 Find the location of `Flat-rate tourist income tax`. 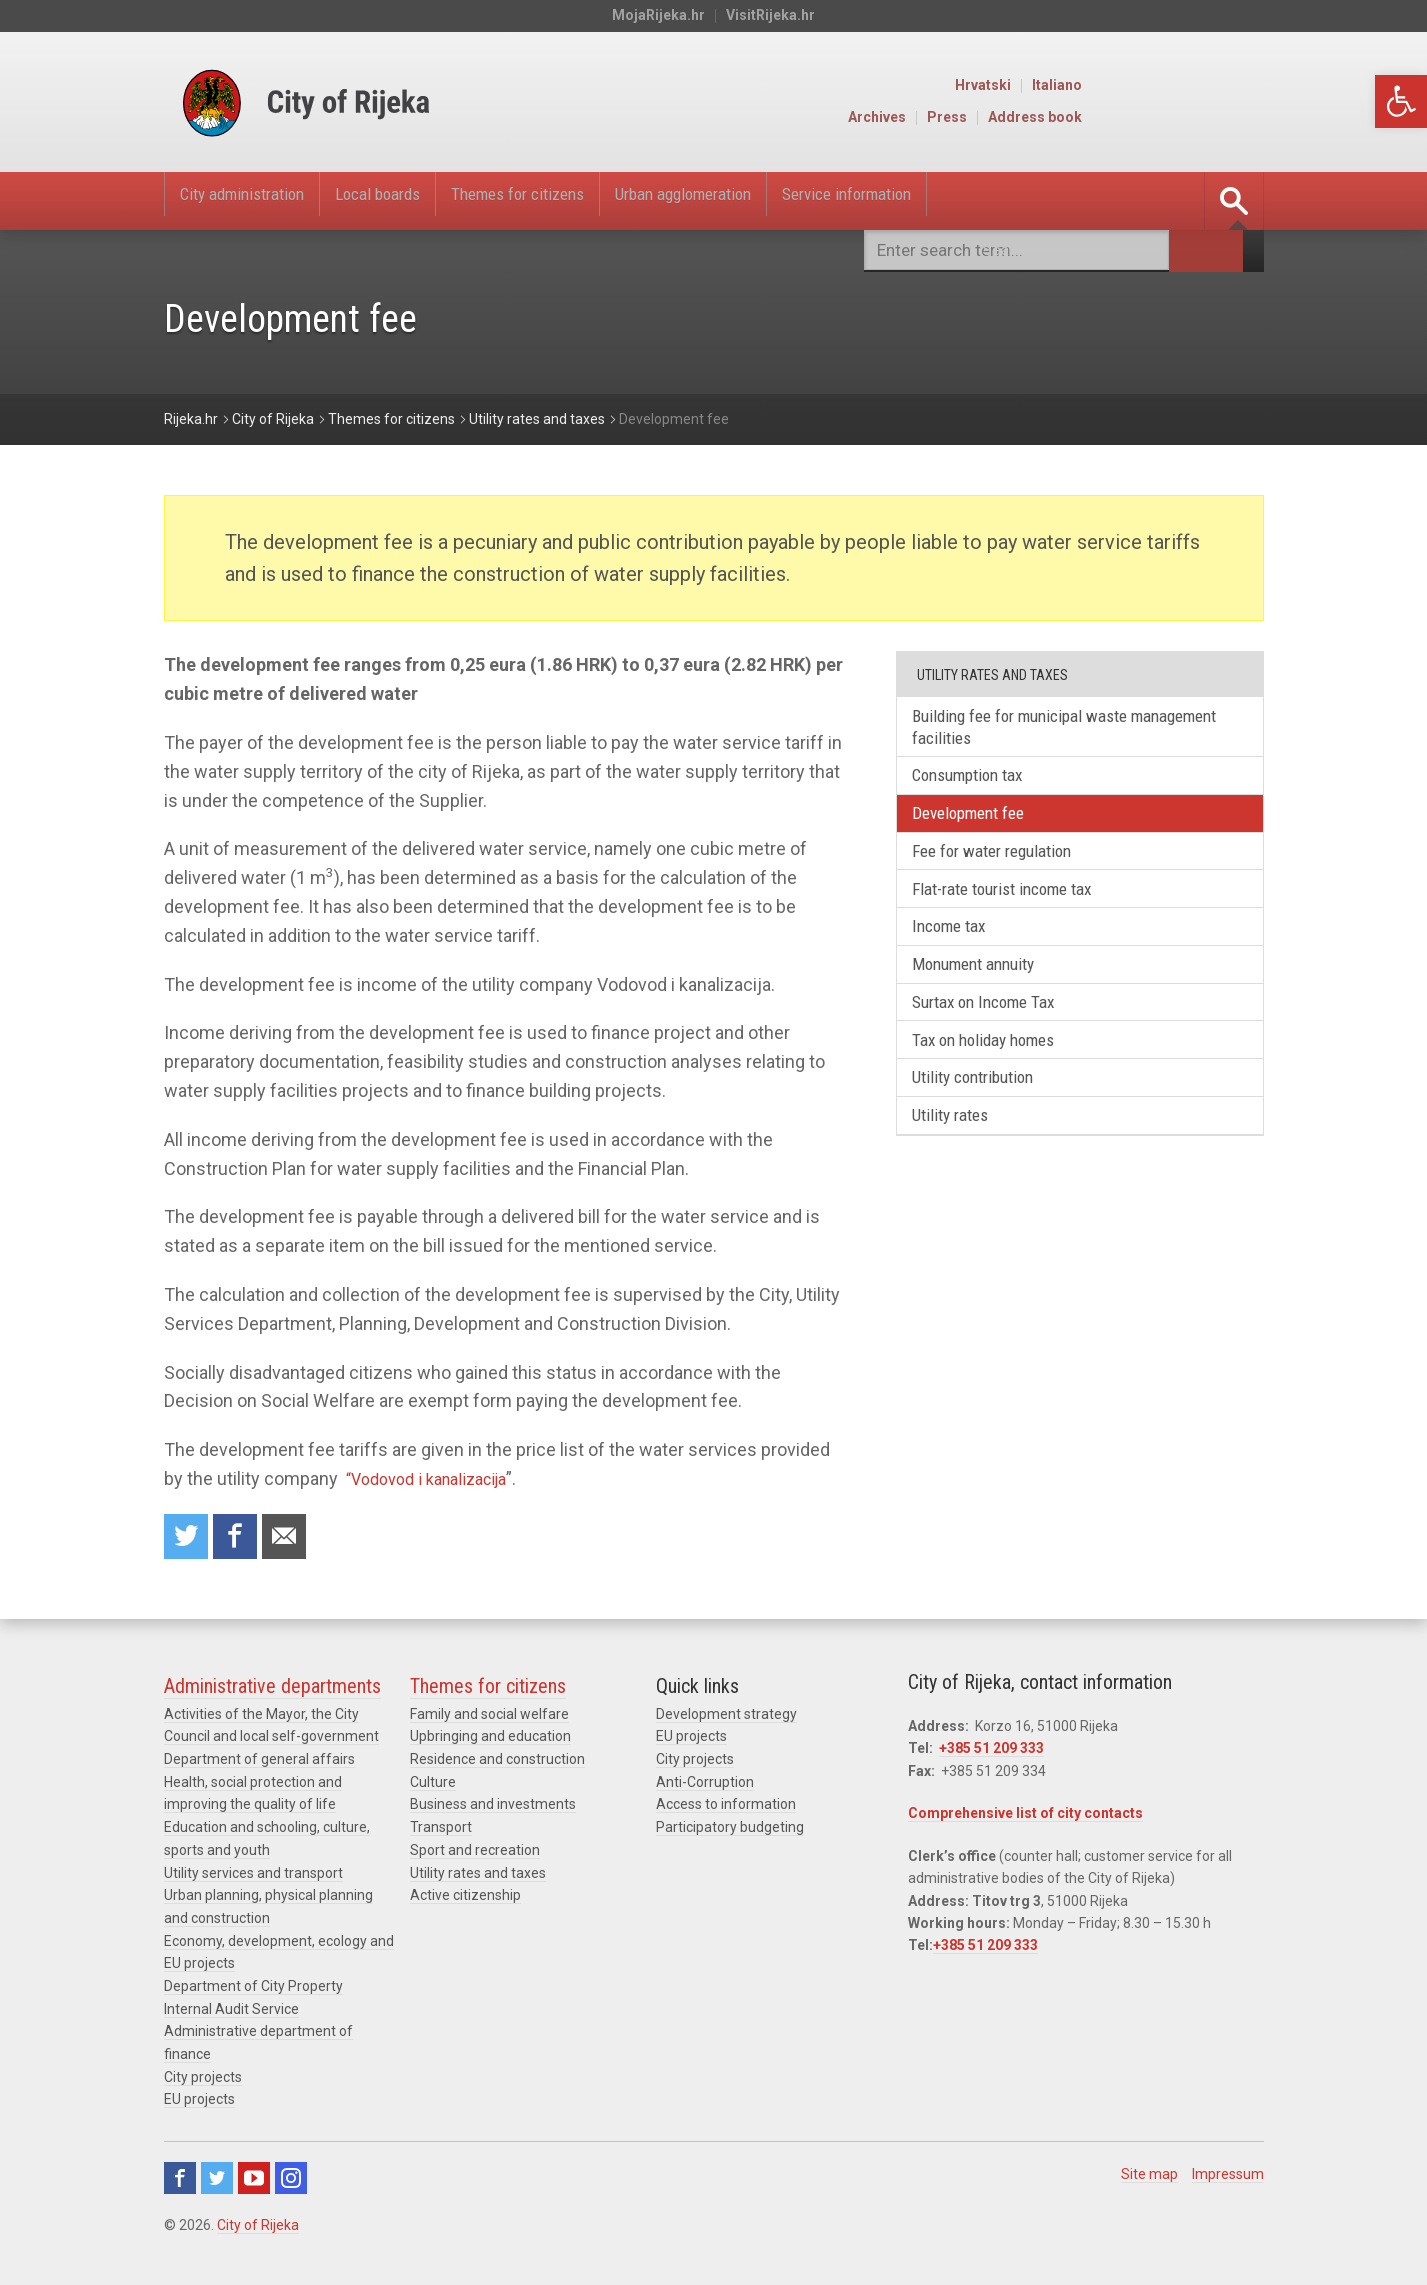

Flat-rate tourist income tax is located at coordinates (1015, 901).